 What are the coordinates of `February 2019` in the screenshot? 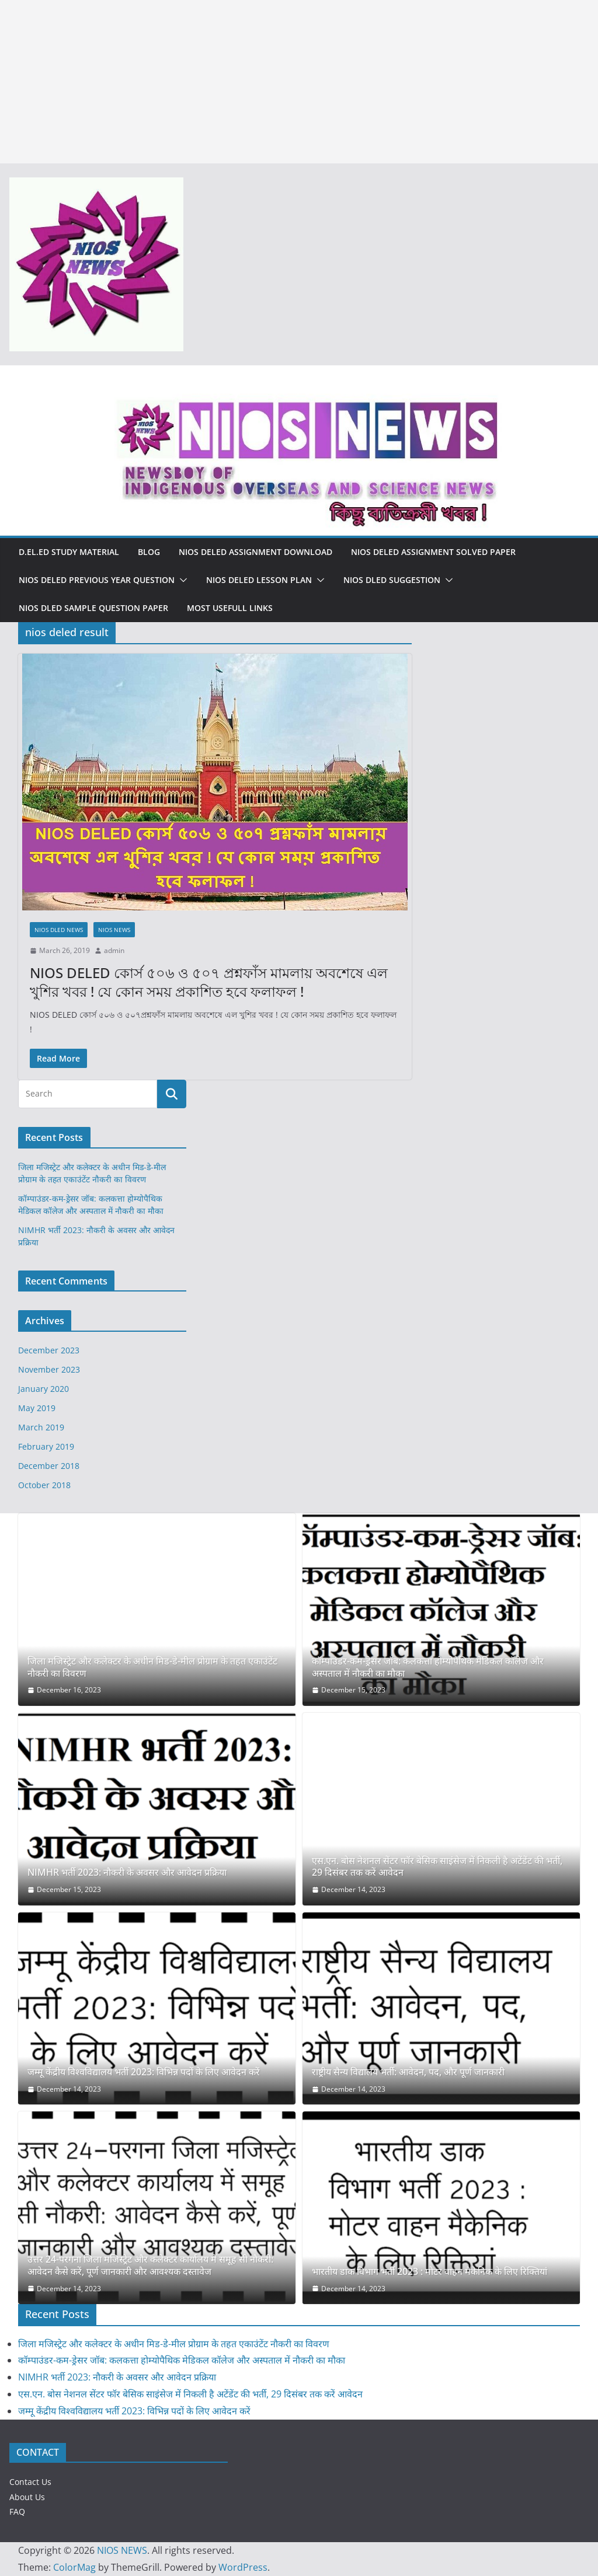 It's located at (46, 1446).